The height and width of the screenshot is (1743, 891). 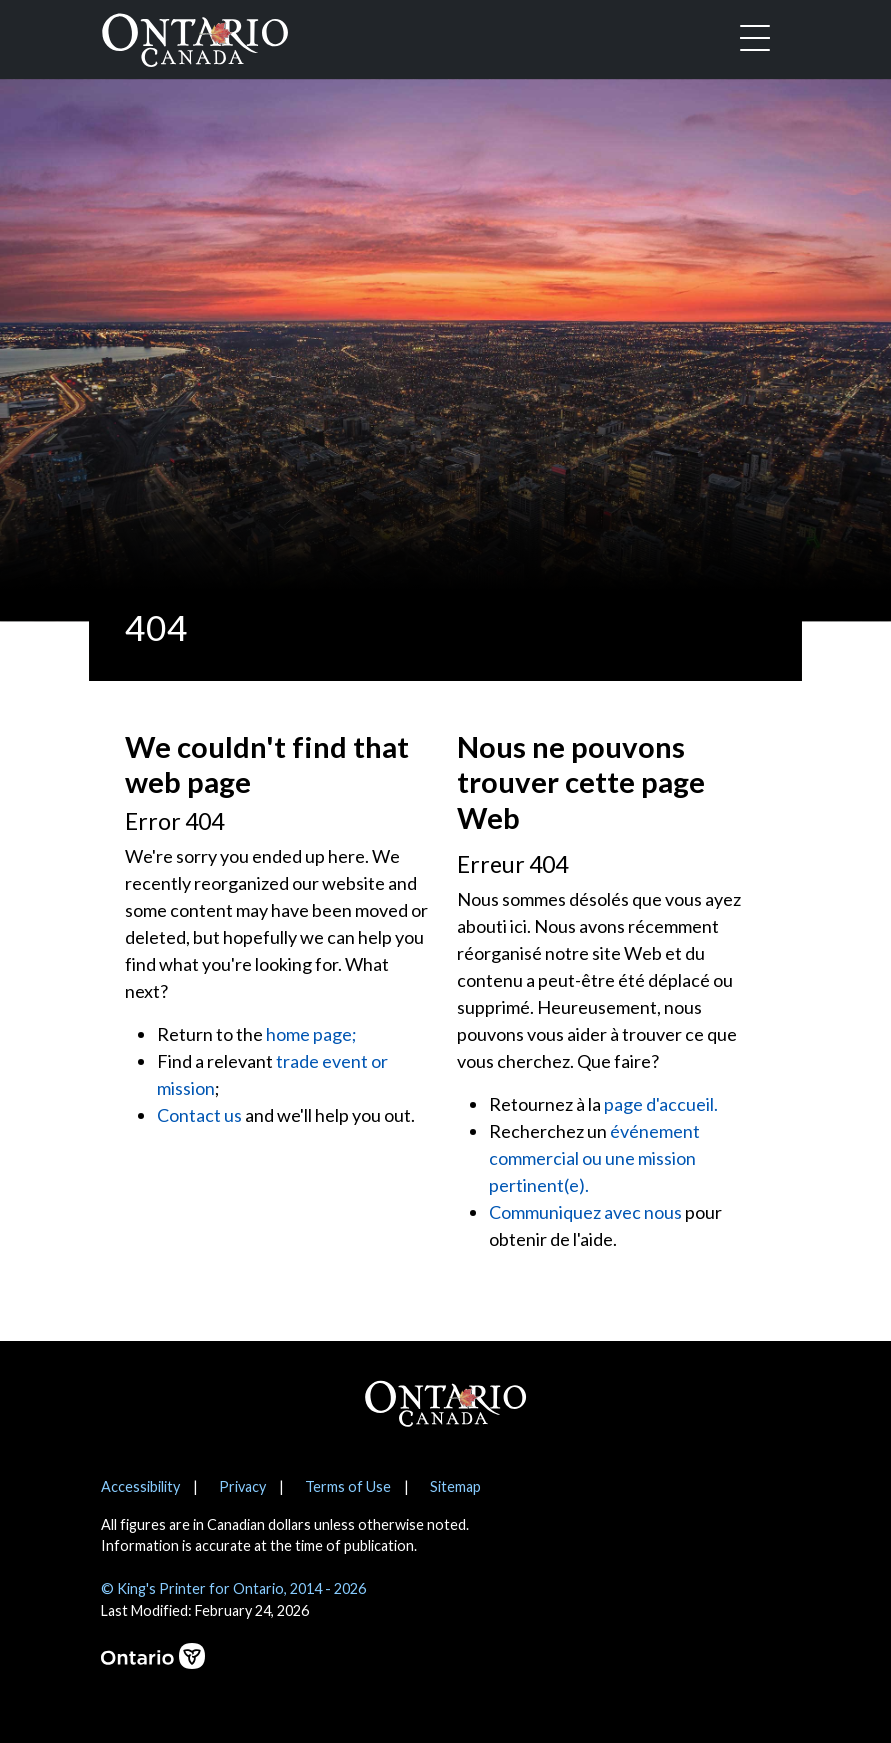 I want to click on Contact us, so click(x=199, y=1115).